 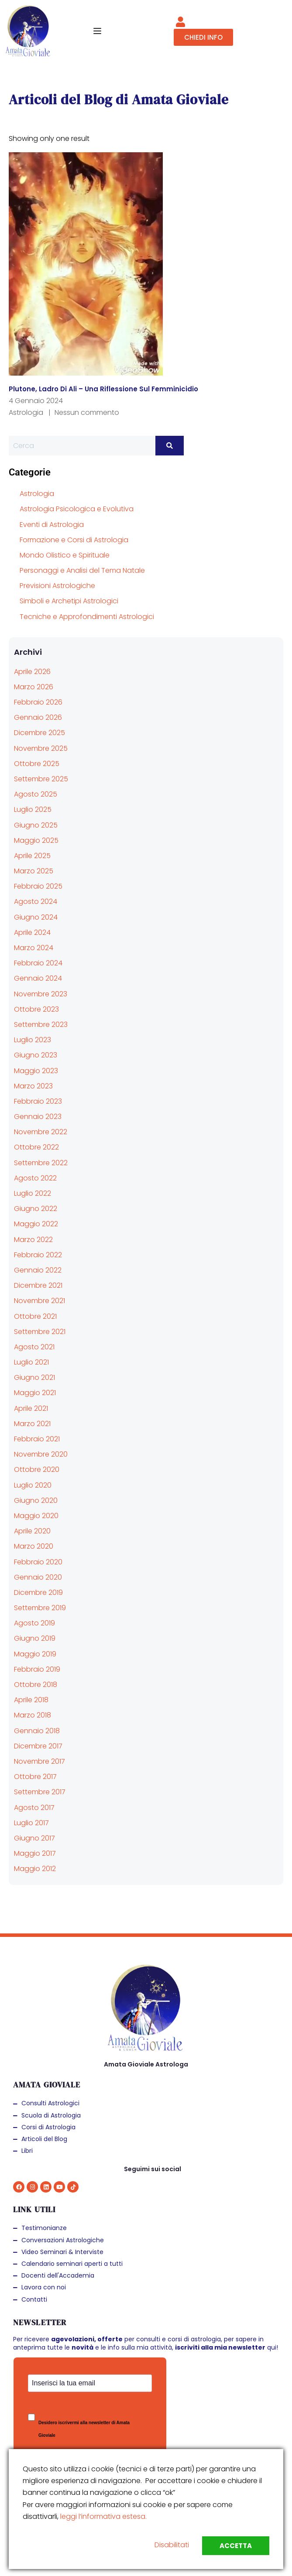 What do you see at coordinates (32, 1424) in the screenshot?
I see `Marzo 2021` at bounding box center [32, 1424].